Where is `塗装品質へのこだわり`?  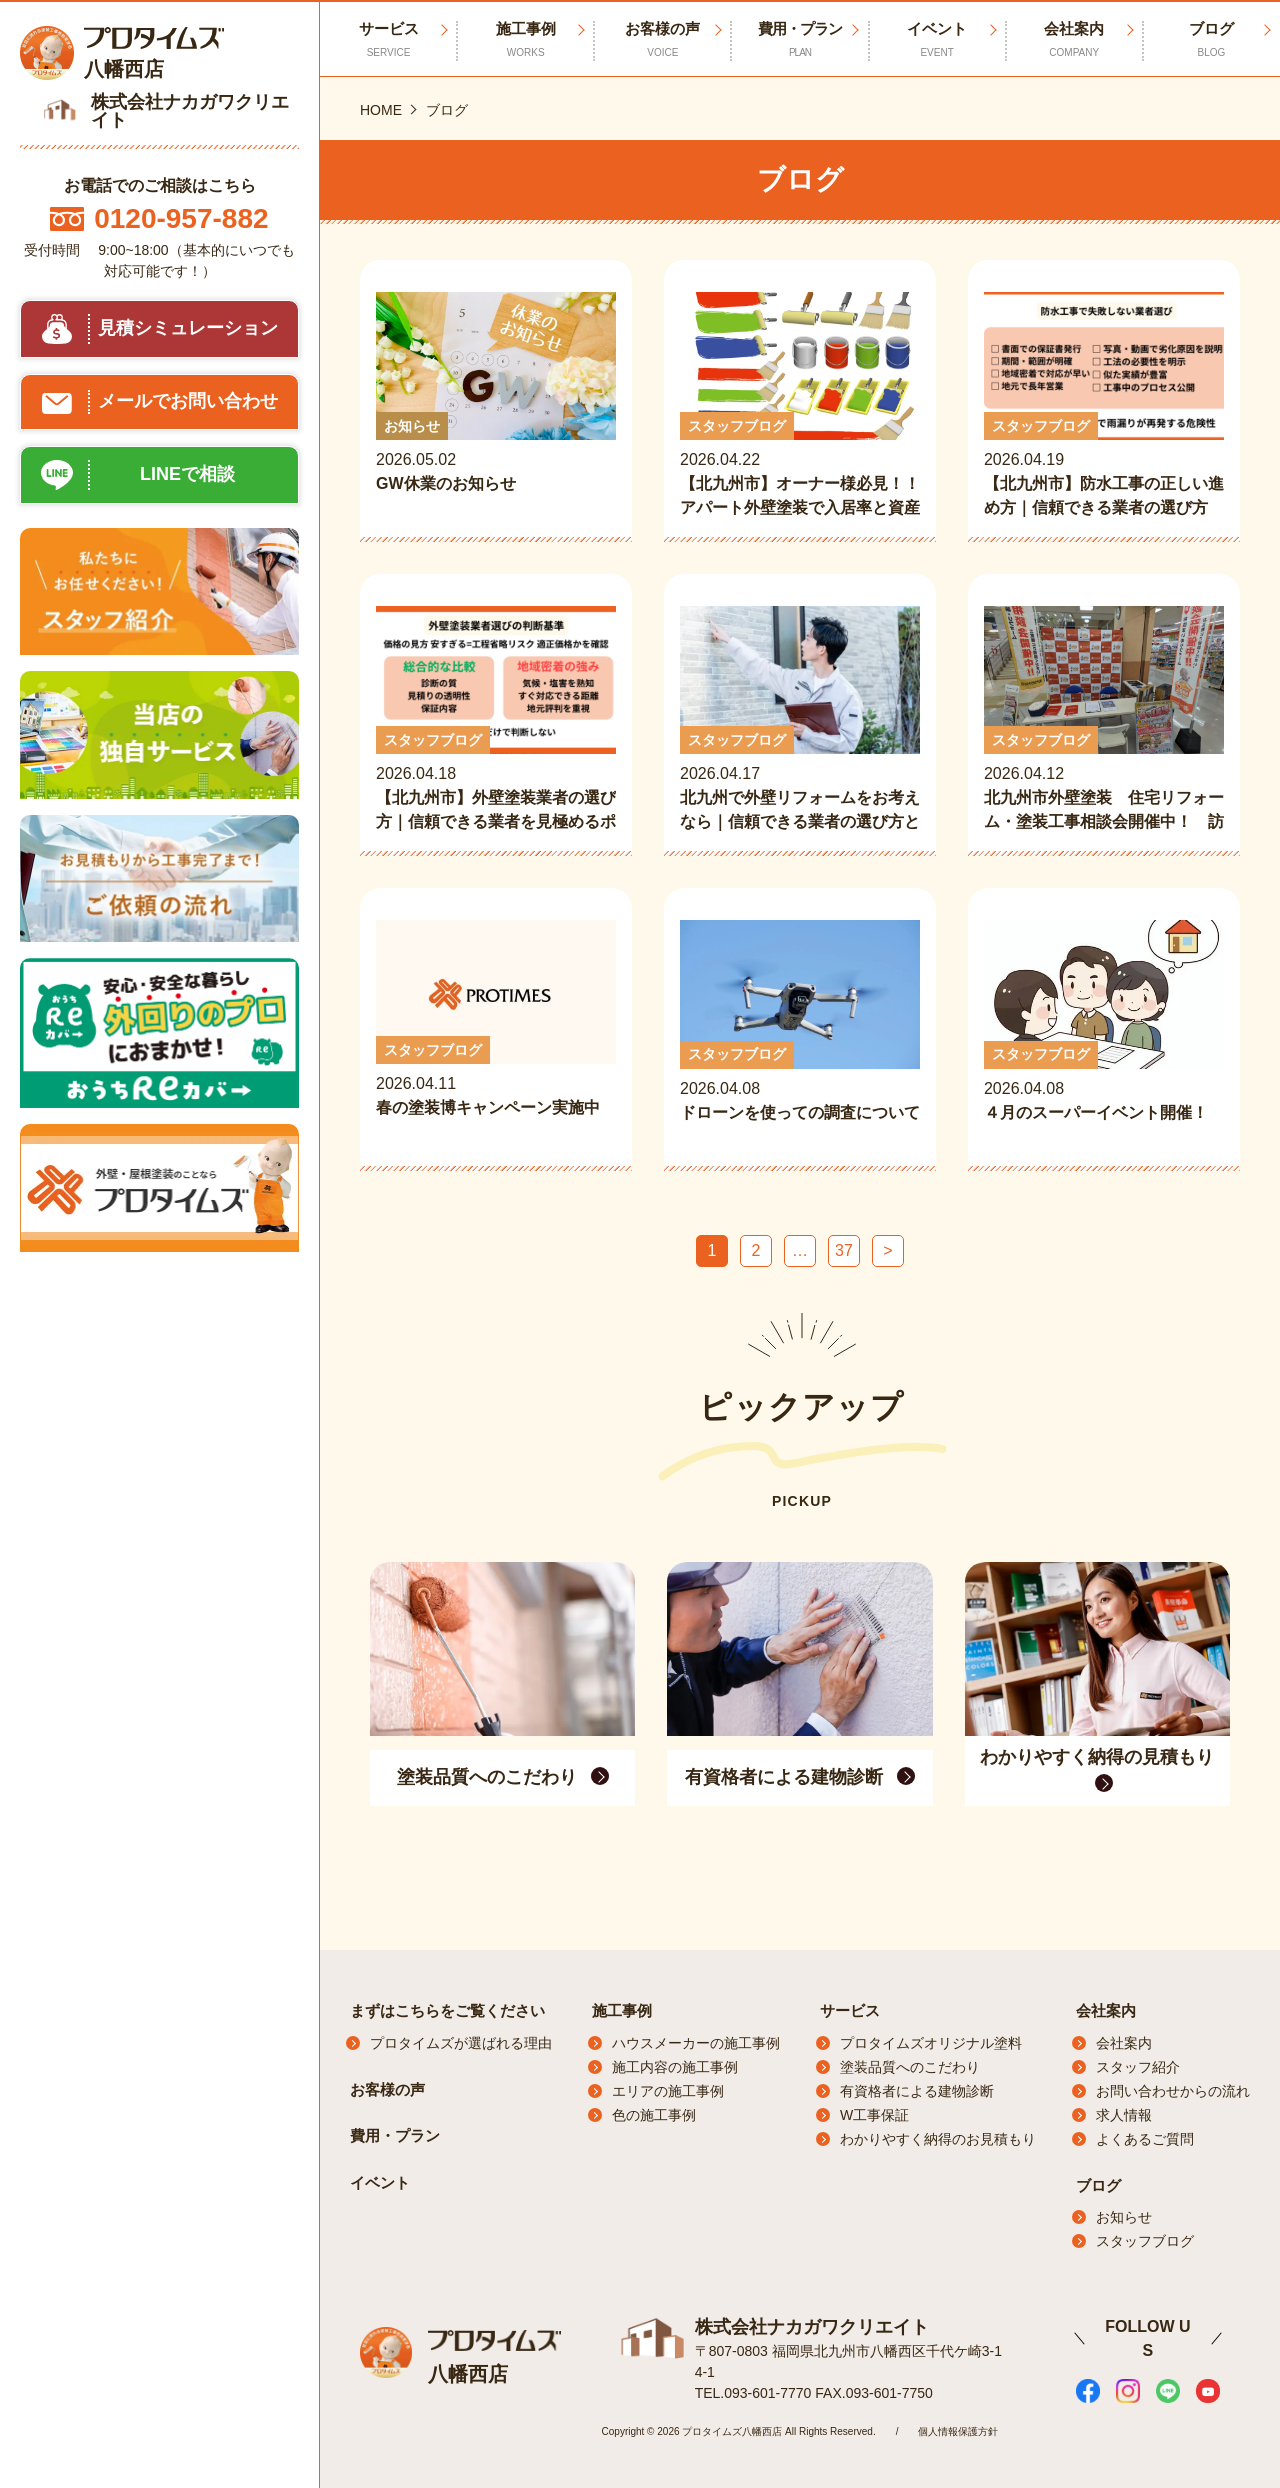 塗装品質へのこだわり is located at coordinates (910, 2067).